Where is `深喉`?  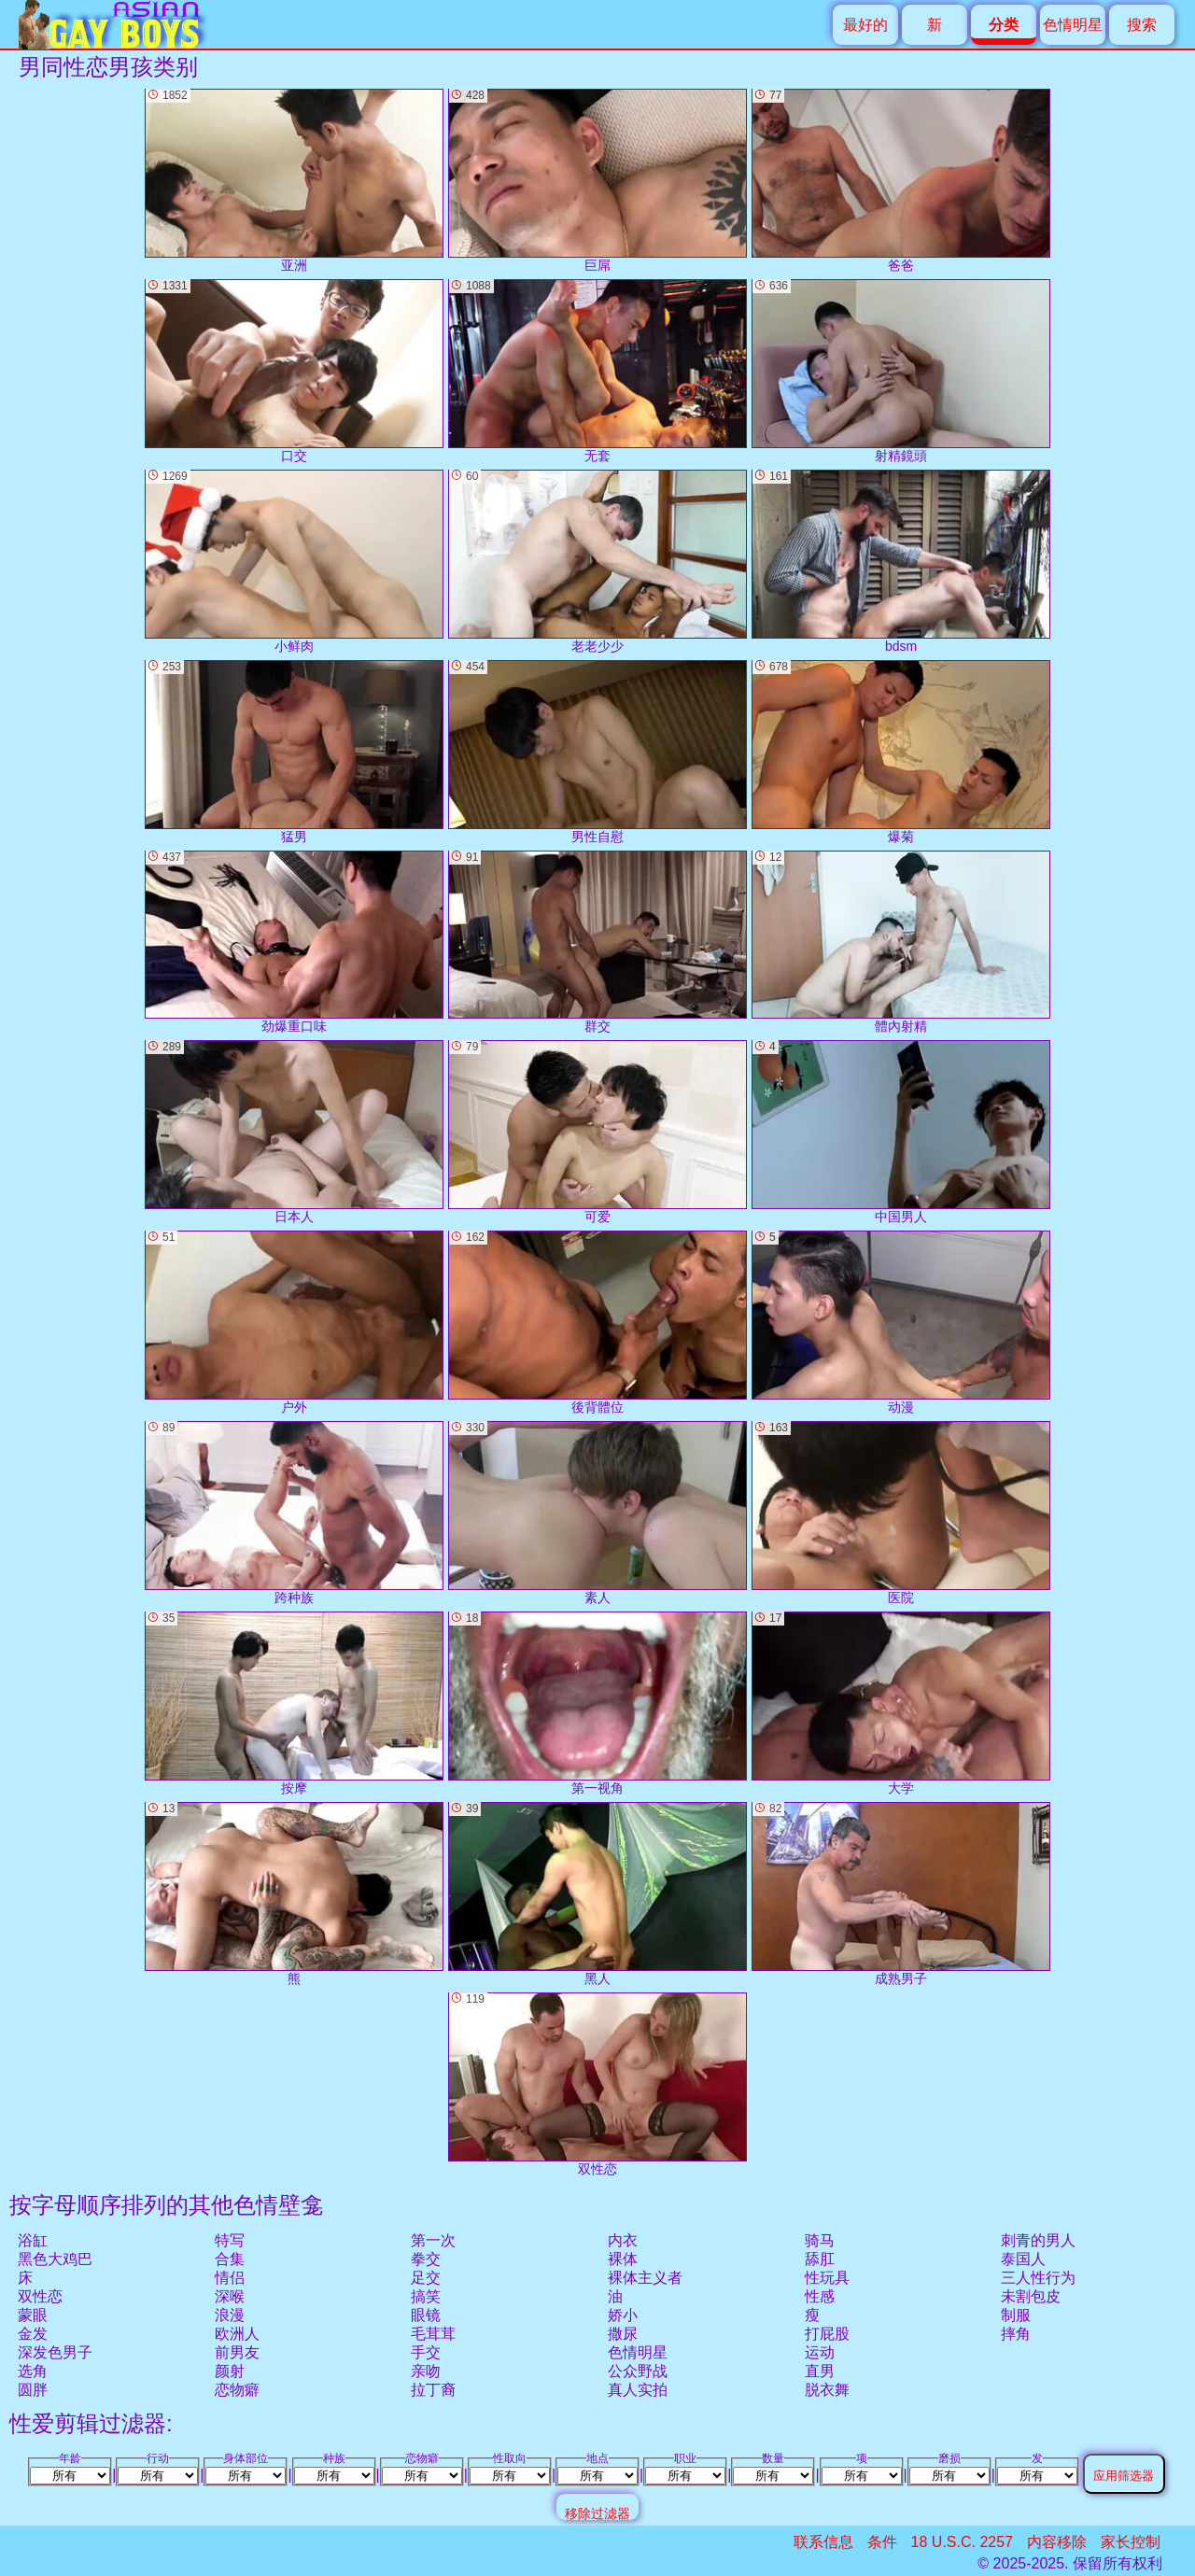
深喉 is located at coordinates (230, 2296).